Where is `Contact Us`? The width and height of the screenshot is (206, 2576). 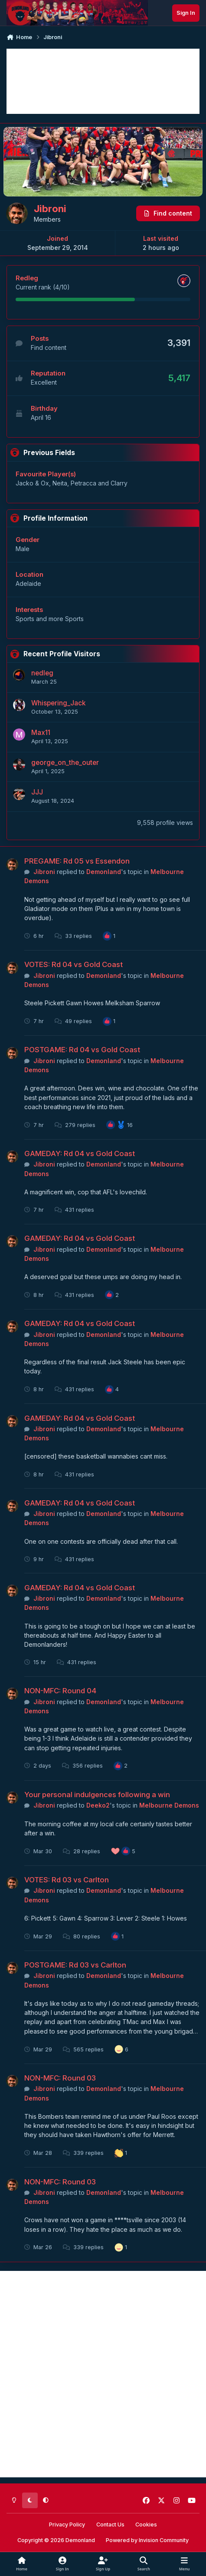 Contact Us is located at coordinates (110, 2524).